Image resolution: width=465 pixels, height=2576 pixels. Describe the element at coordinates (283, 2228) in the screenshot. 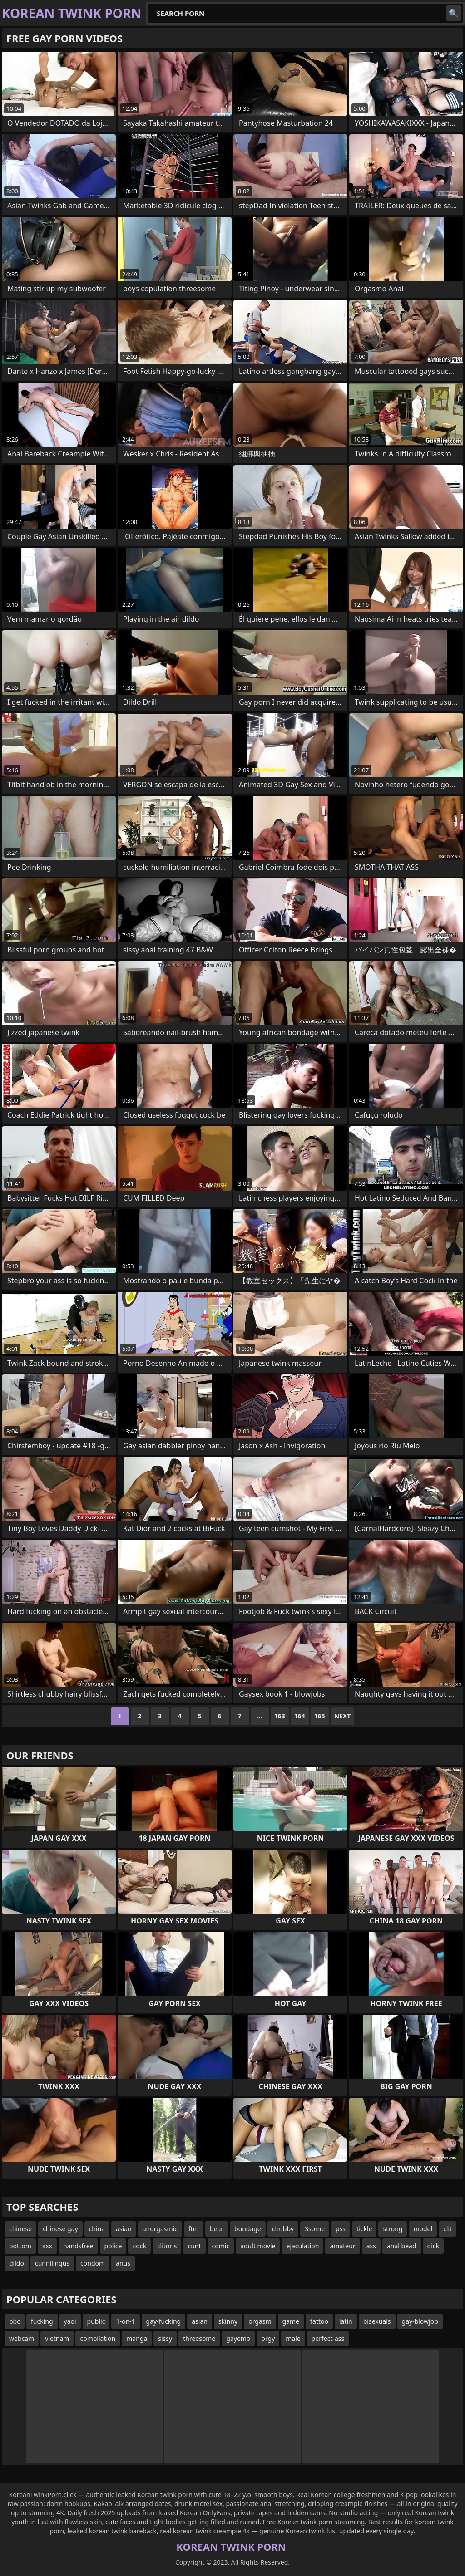

I see `chubby` at that location.